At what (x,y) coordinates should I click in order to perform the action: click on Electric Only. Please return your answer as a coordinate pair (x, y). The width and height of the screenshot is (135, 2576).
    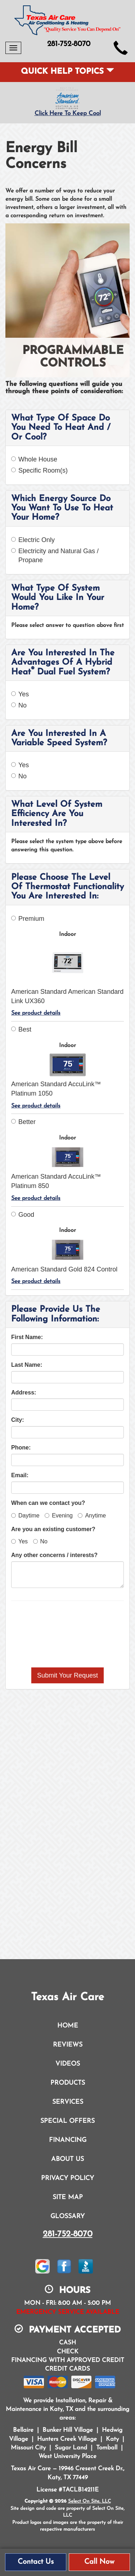
    Looking at the image, I should click on (33, 539).